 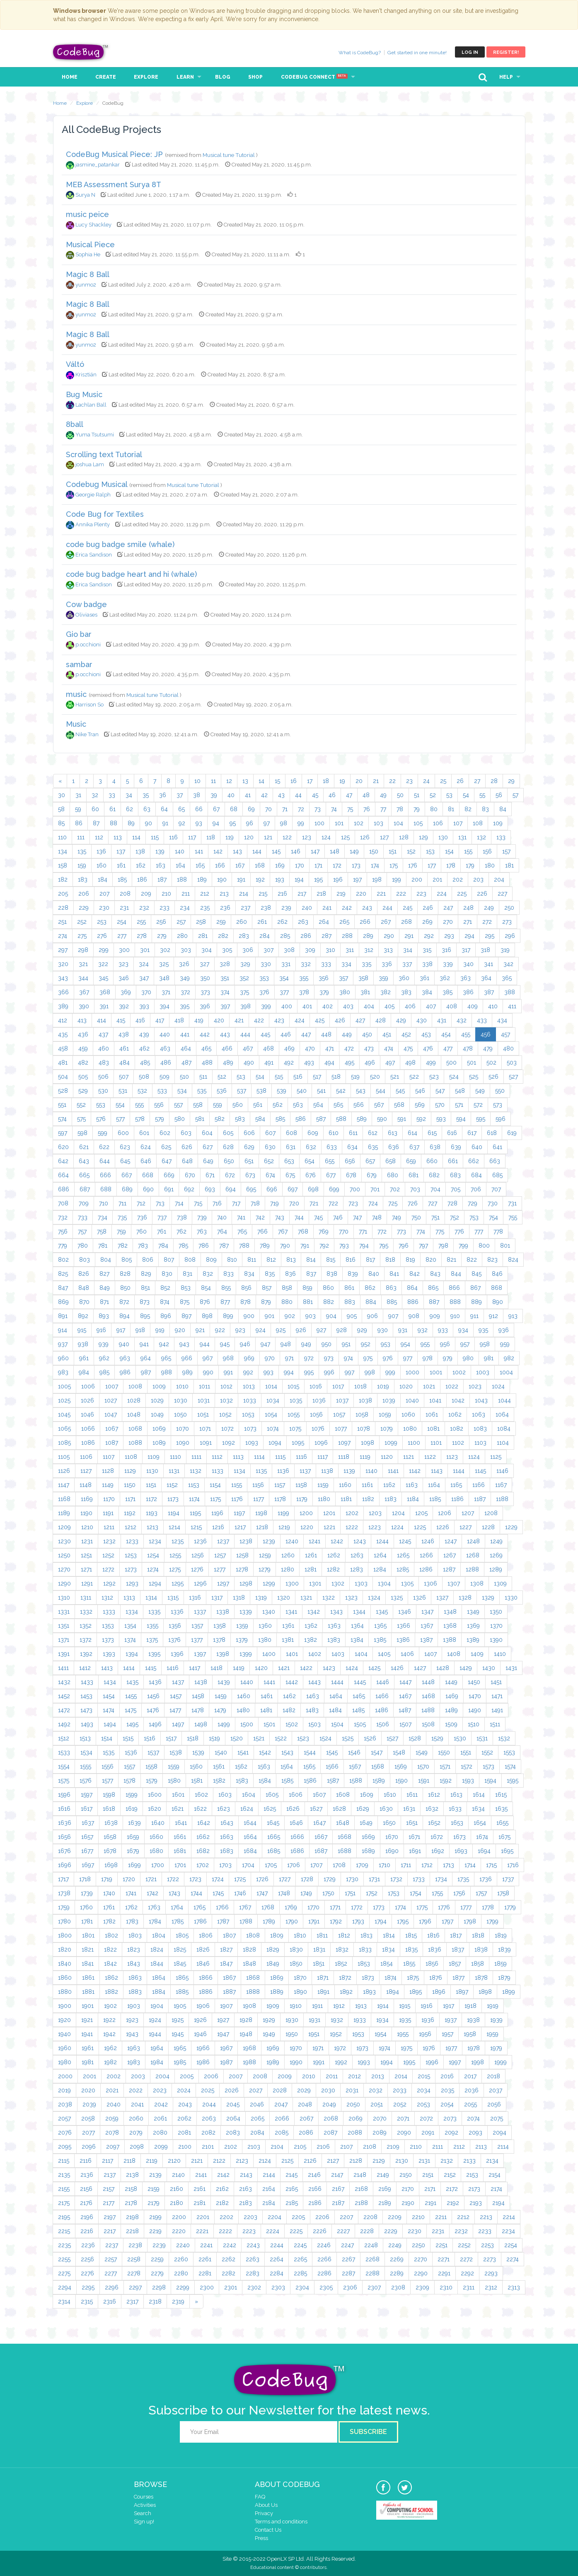 What do you see at coordinates (412, 1794) in the screenshot?
I see `1611` at bounding box center [412, 1794].